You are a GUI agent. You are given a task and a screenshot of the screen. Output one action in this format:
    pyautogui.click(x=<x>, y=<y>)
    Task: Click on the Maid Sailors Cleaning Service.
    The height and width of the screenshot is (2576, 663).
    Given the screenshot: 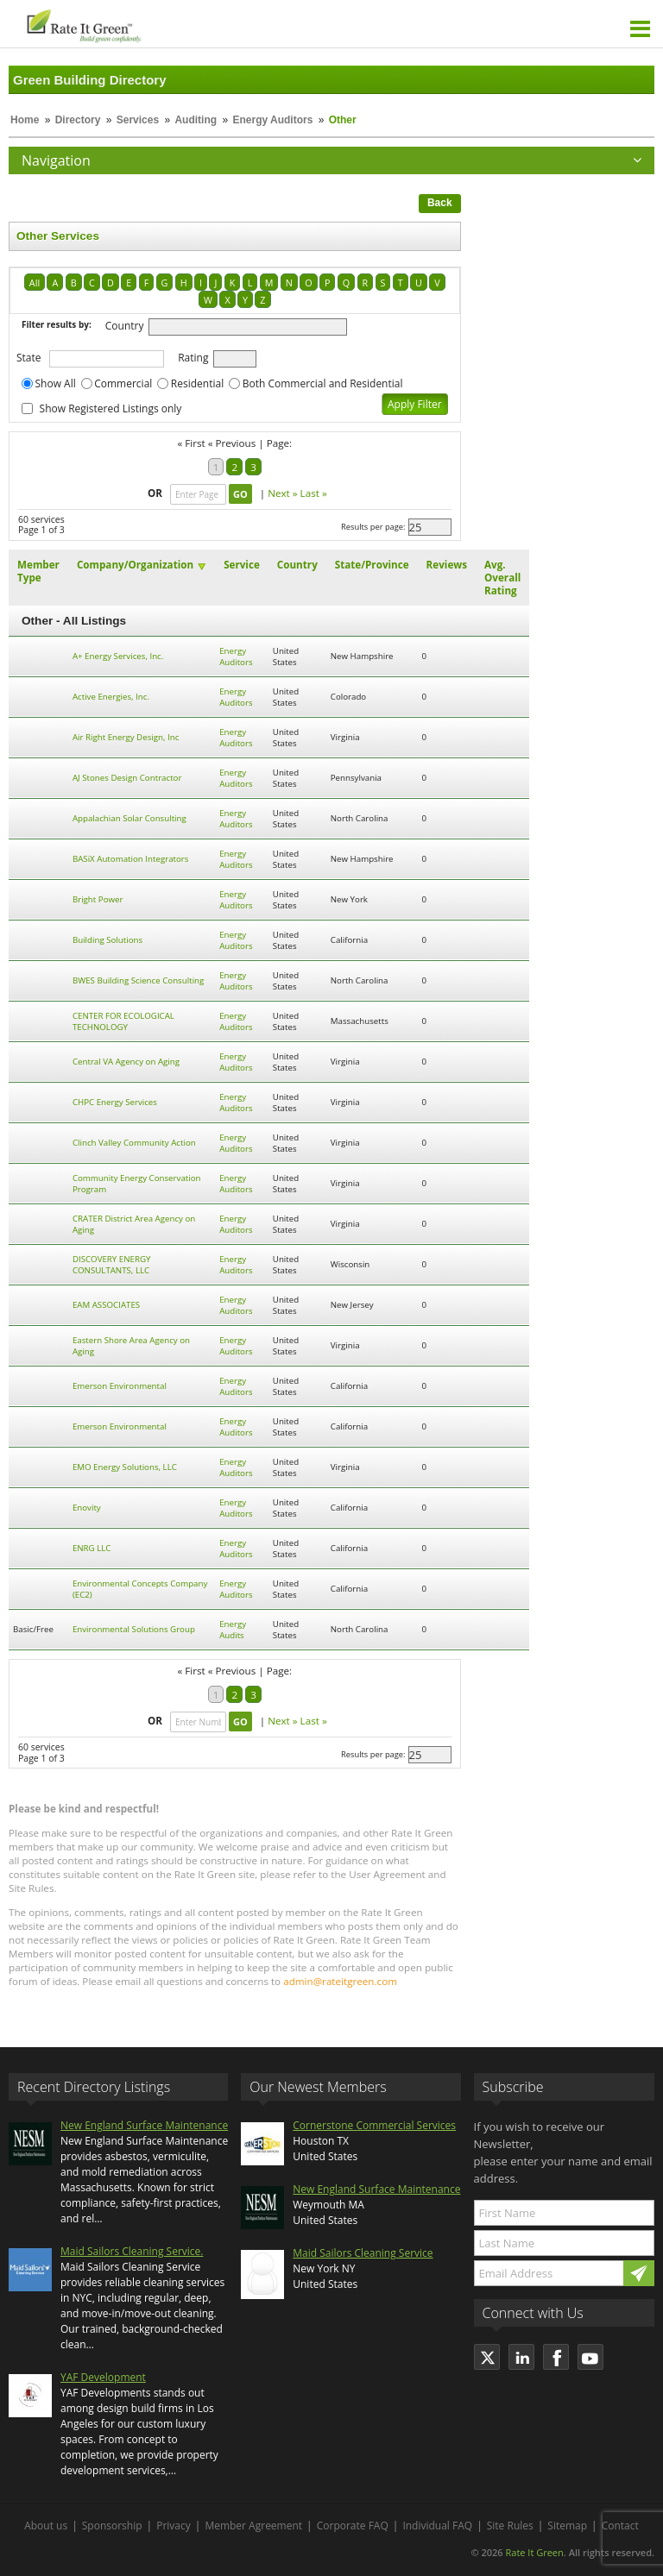 What is the action you would take?
    pyautogui.click(x=131, y=2251)
    